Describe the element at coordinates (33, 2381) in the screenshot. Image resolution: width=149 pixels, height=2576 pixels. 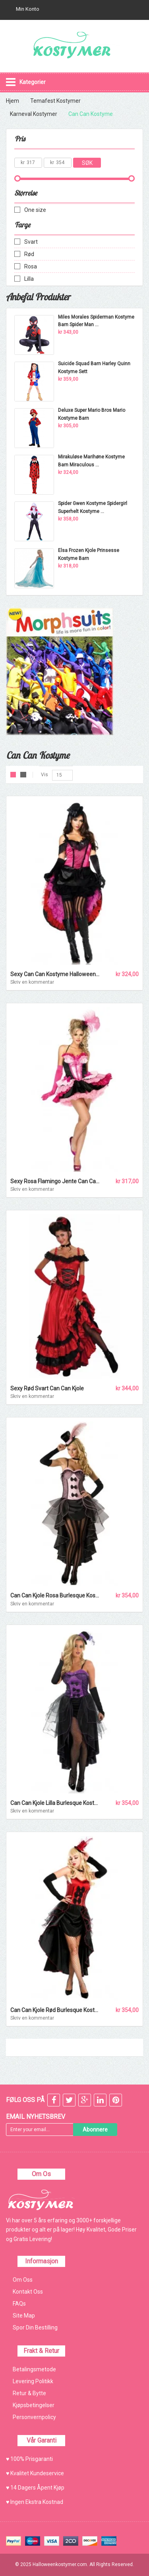
I see `Levering Politikk` at that location.